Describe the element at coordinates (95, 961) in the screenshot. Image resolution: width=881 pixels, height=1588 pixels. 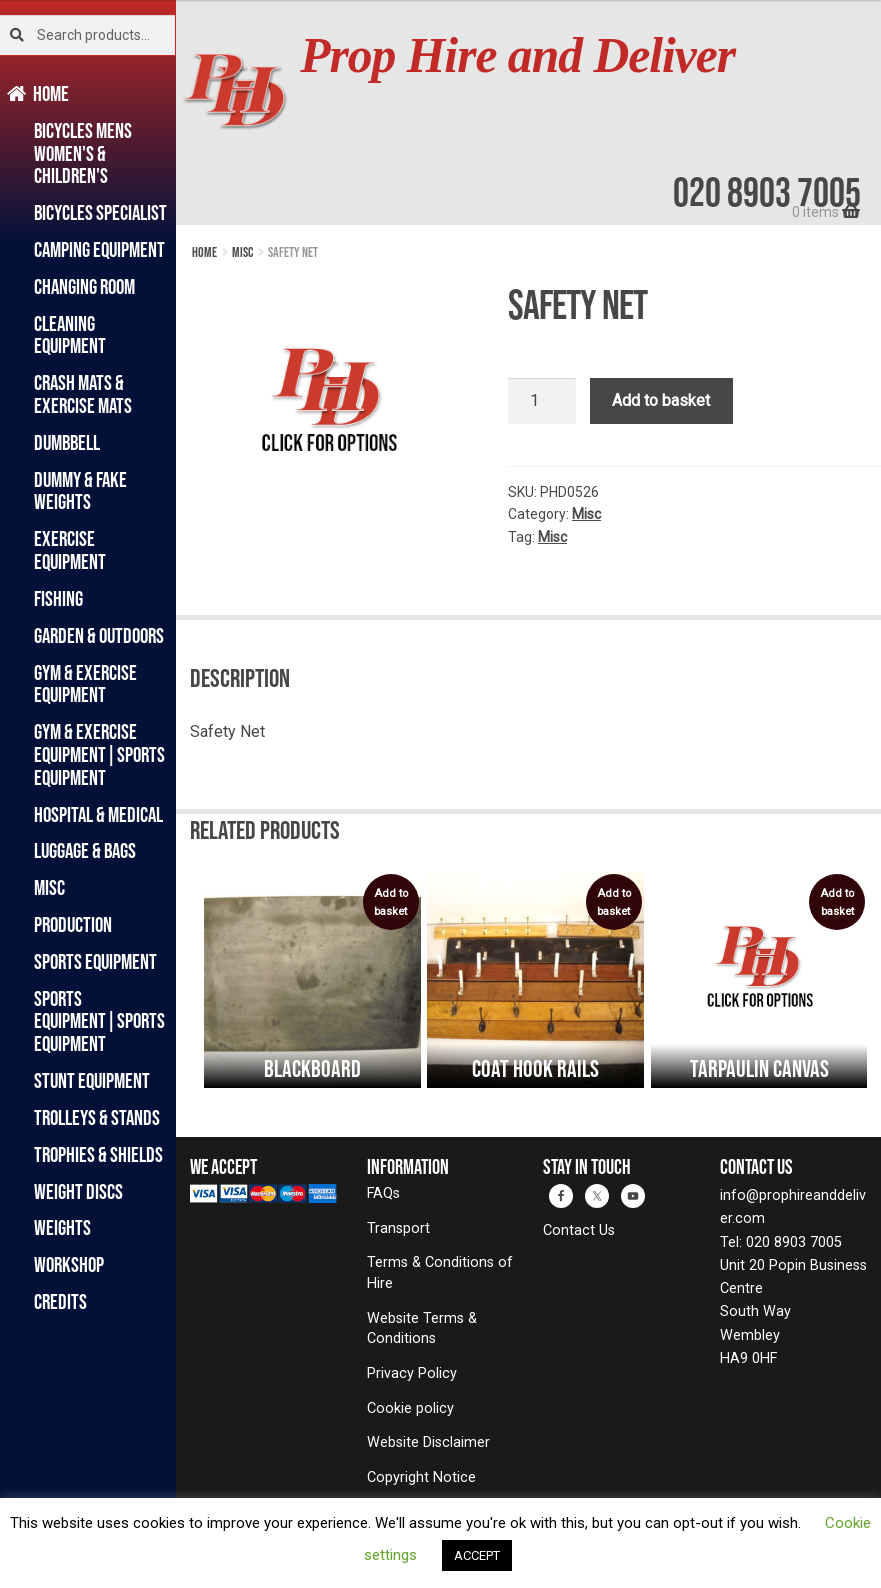
I see `Sports Equipment` at that location.